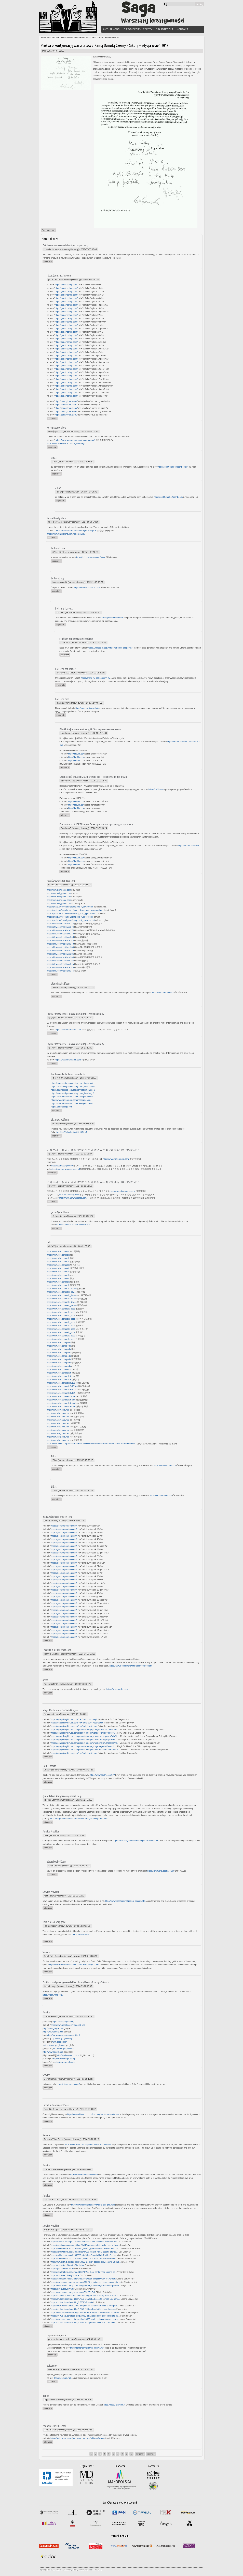  Describe the element at coordinates (62, 1796) in the screenshot. I see `Quantitative Analysis Assignment Help` at that location.